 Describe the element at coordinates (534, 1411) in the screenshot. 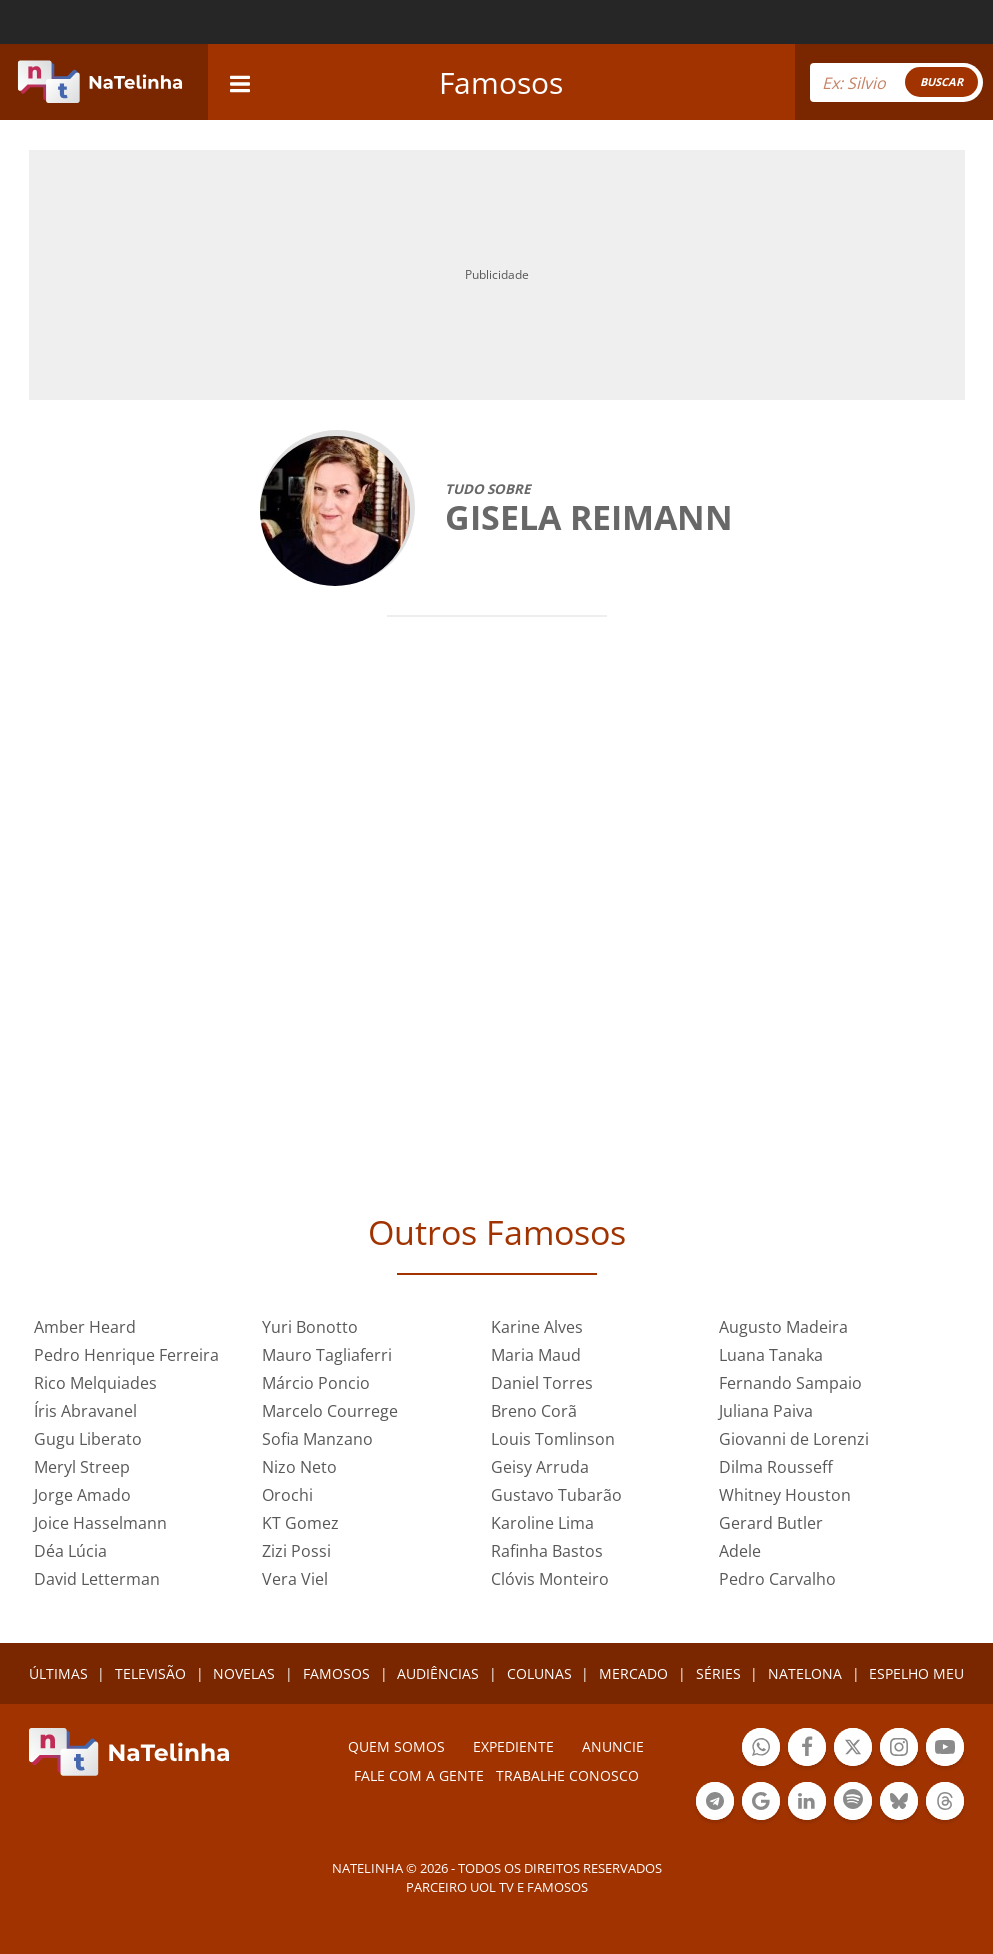

I see `Breno Corã` at that location.